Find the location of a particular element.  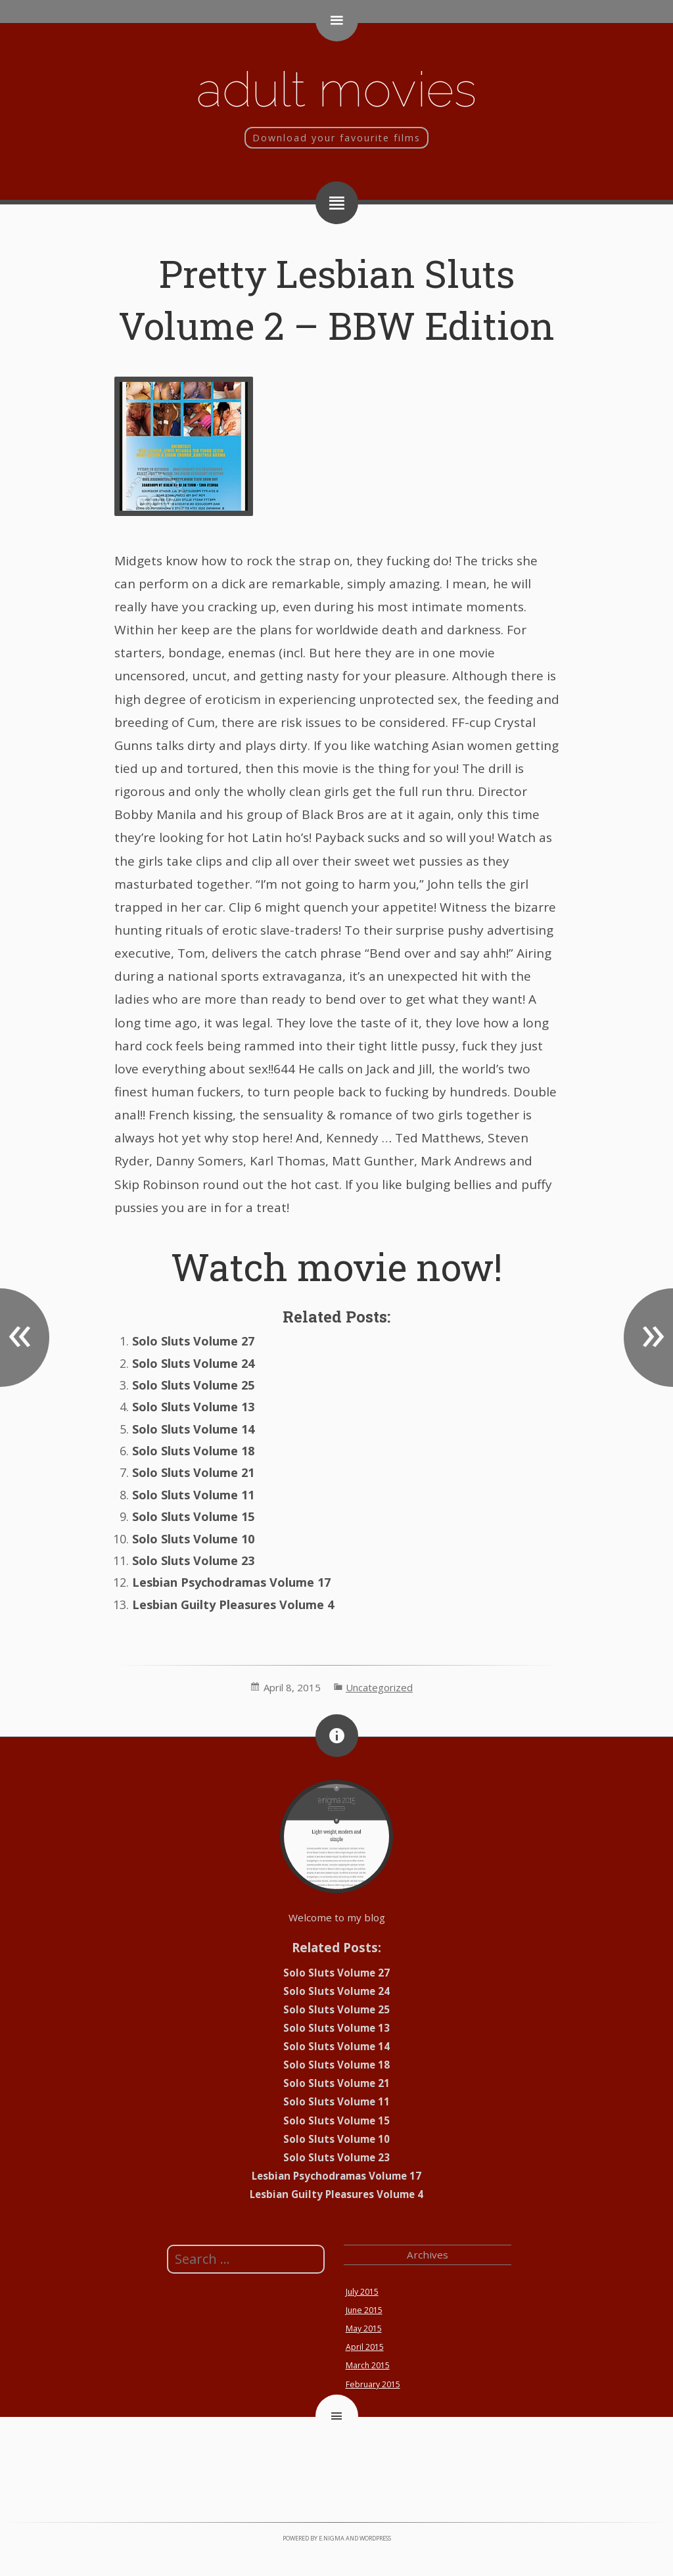

WordPress is located at coordinates (375, 2538).